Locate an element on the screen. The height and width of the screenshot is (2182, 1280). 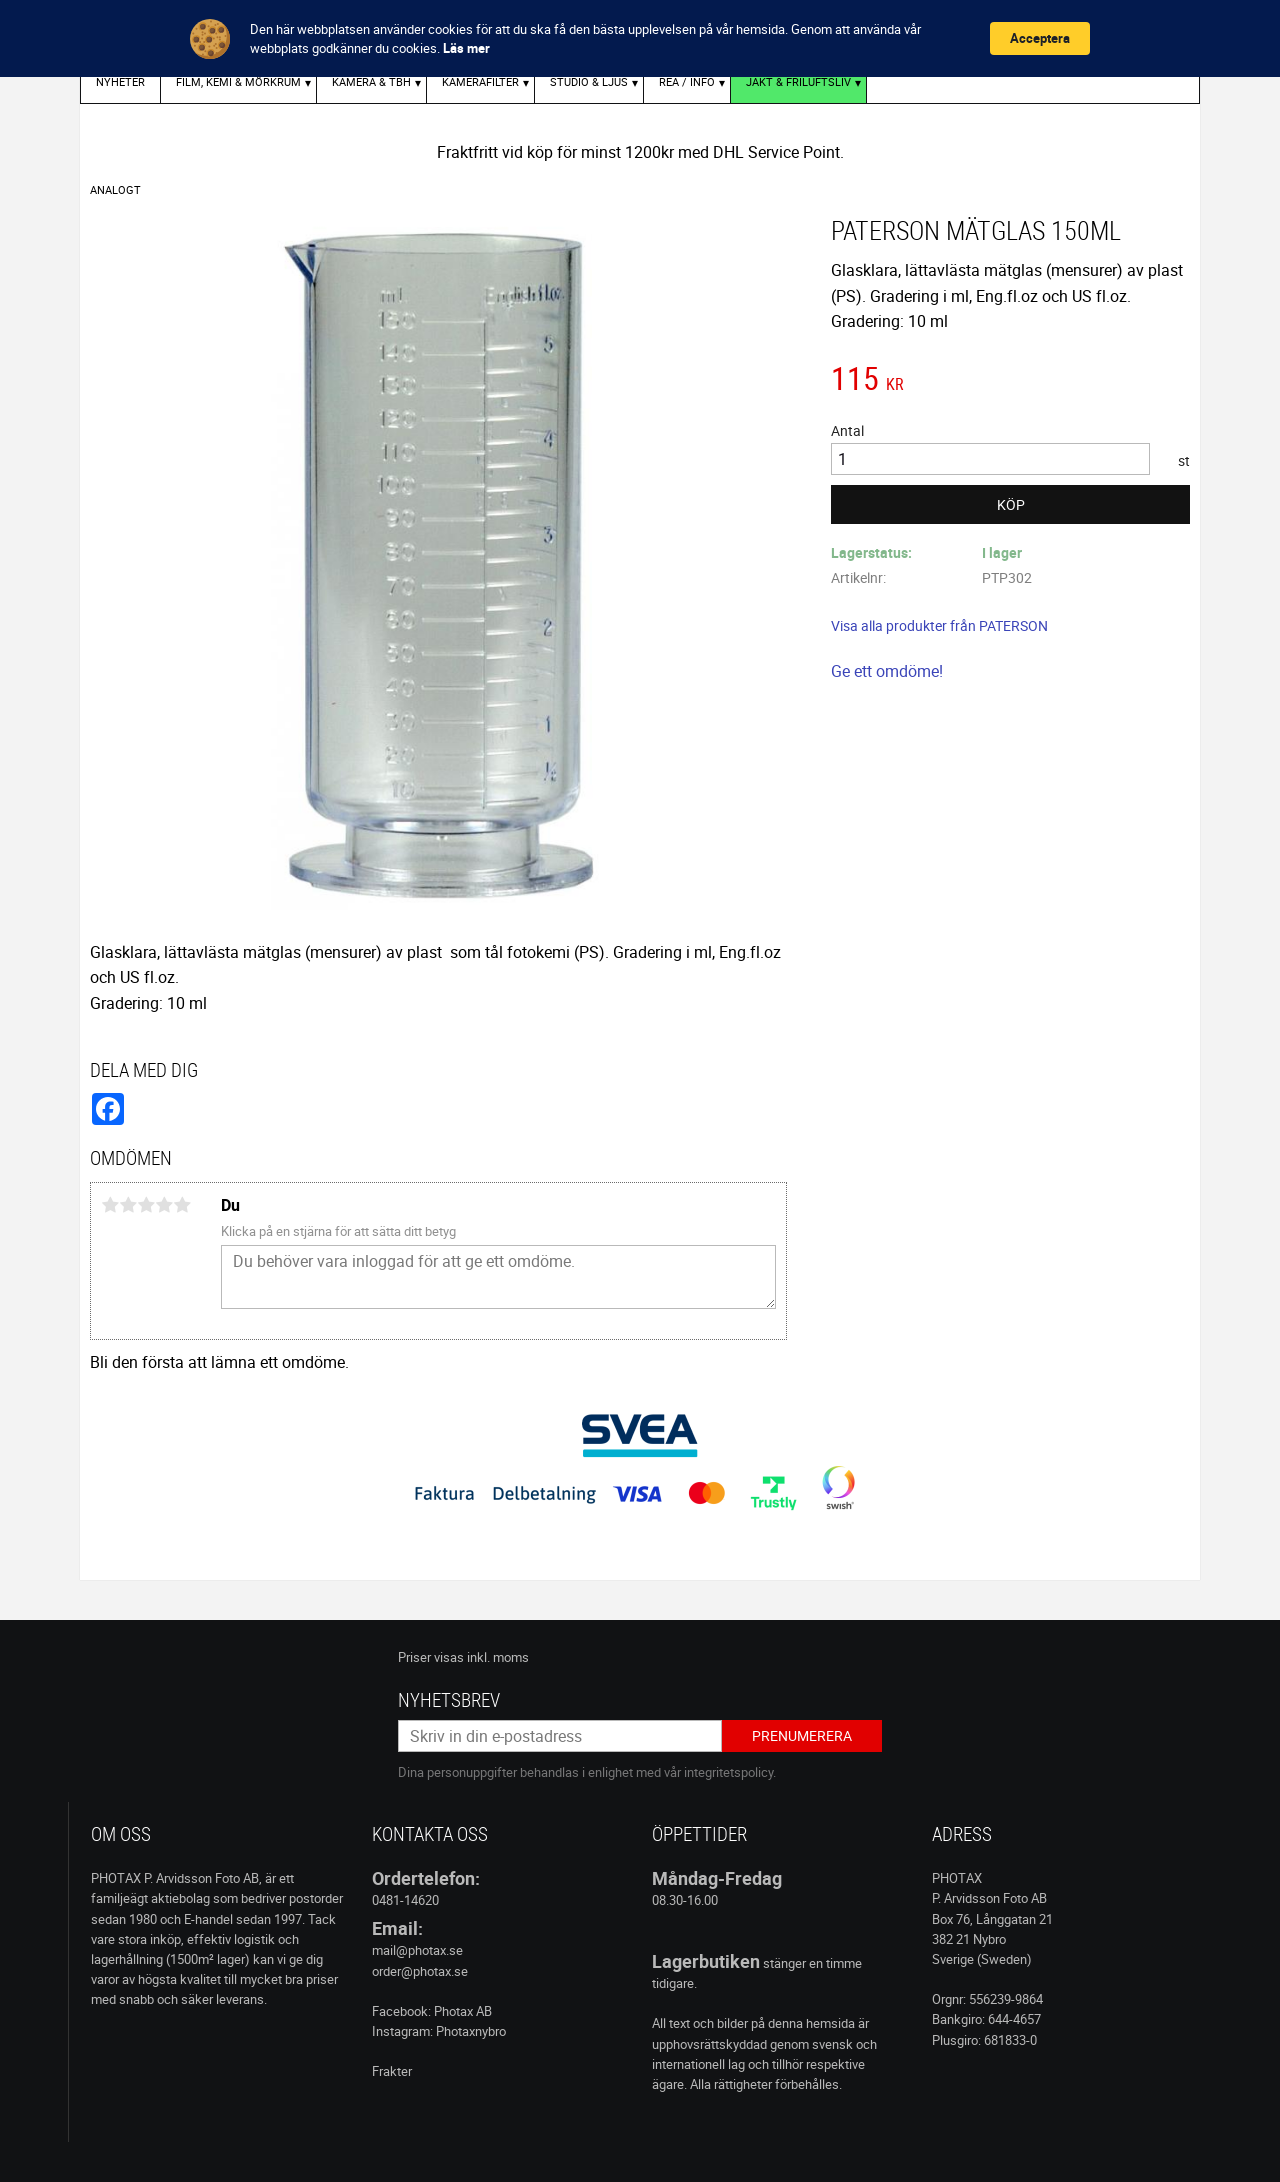
Jakt & Friluftsliv [menuitem] is located at coordinates (798, 81).